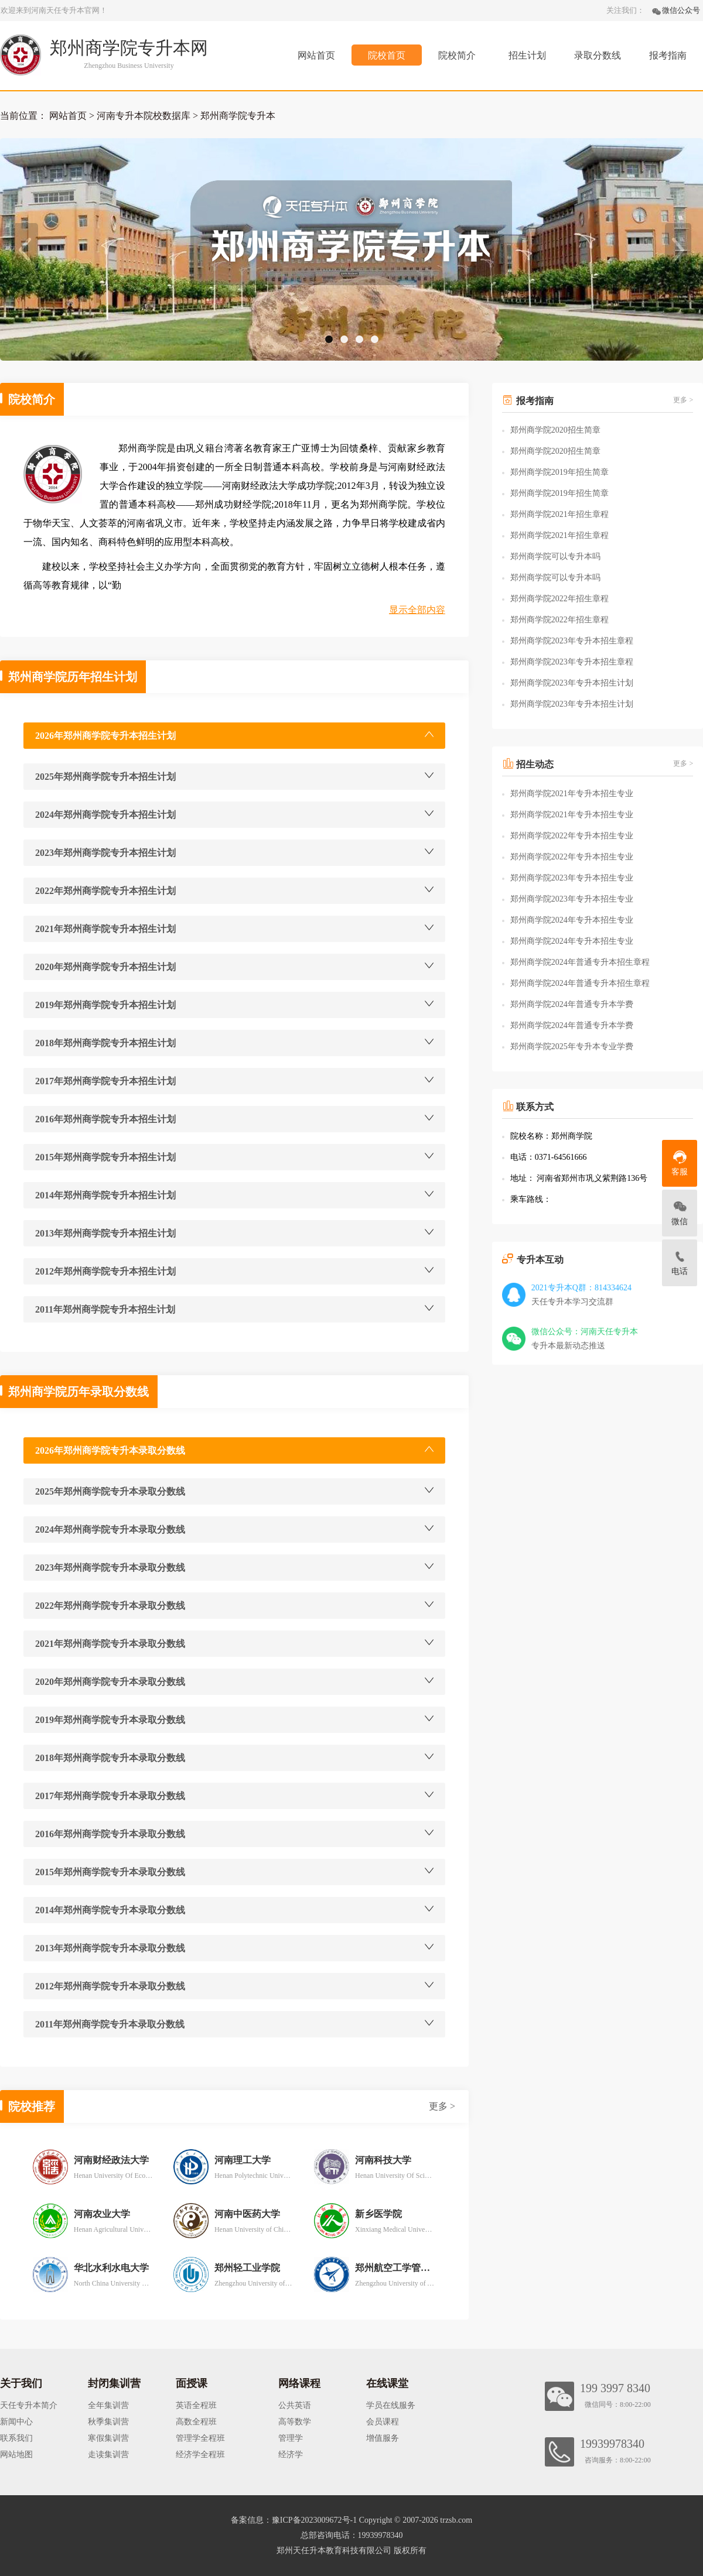 The width and height of the screenshot is (703, 2576). I want to click on 郑州商学院2021年专升本招生专业, so click(571, 793).